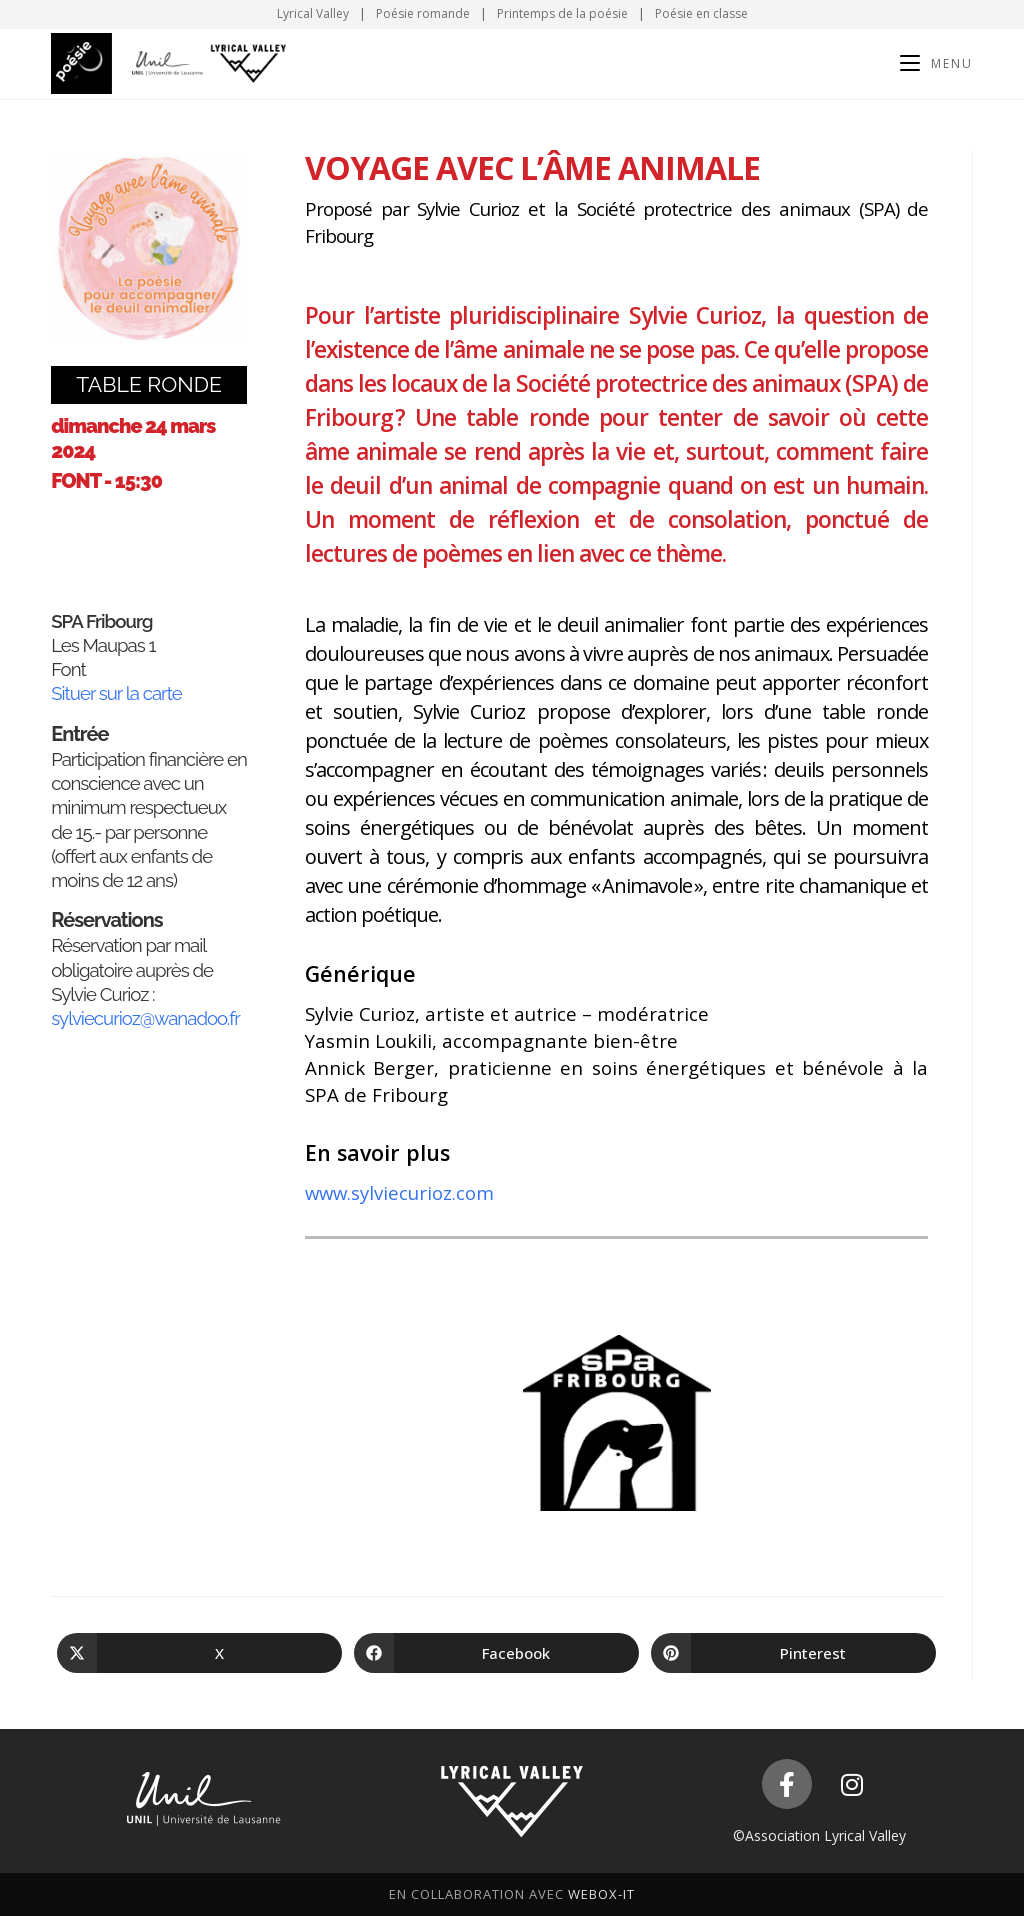 The height and width of the screenshot is (1916, 1024). I want to click on Lyrical Valley, so click(313, 13).